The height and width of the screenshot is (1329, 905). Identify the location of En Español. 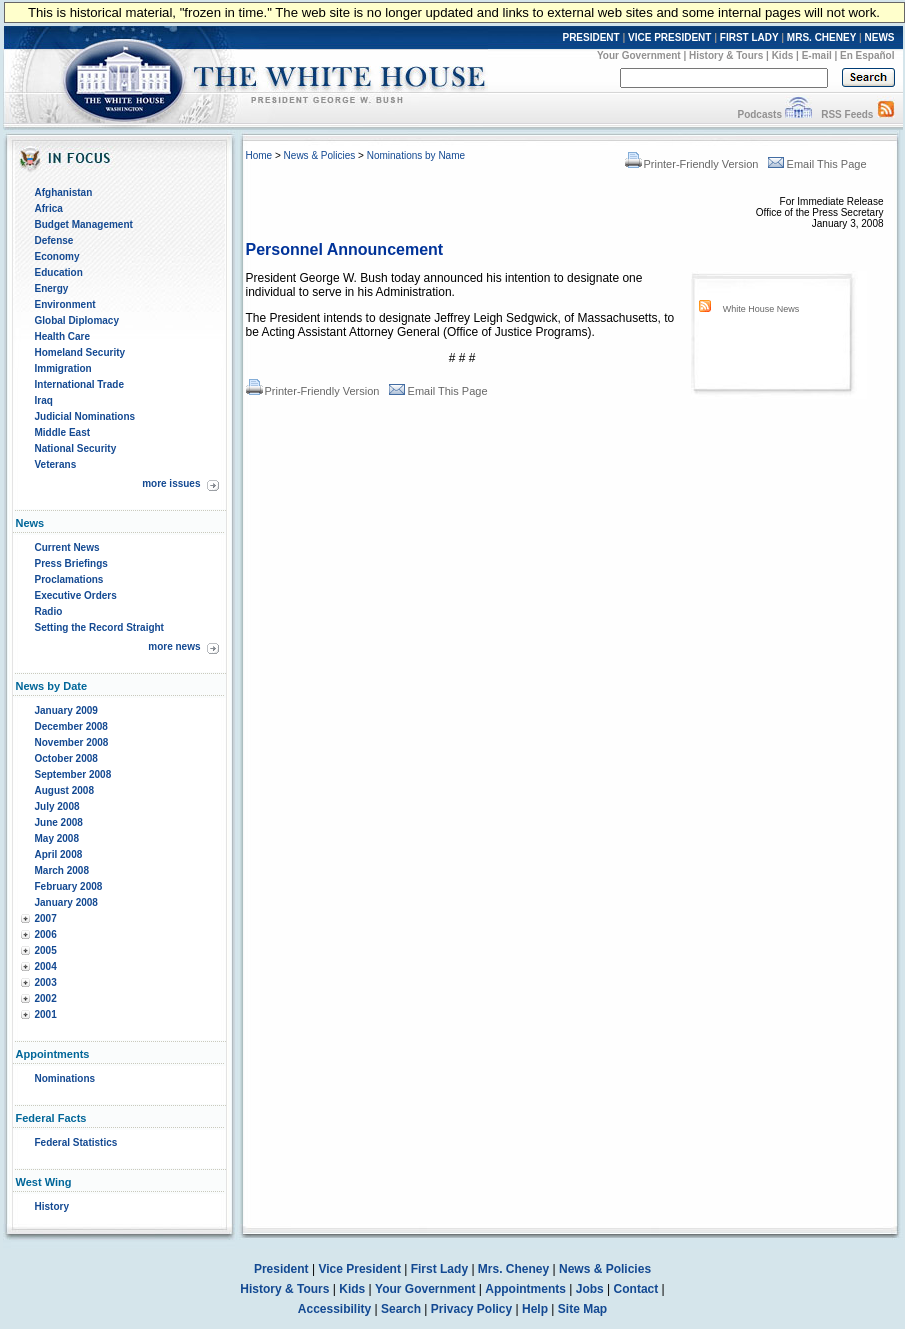
(867, 55).